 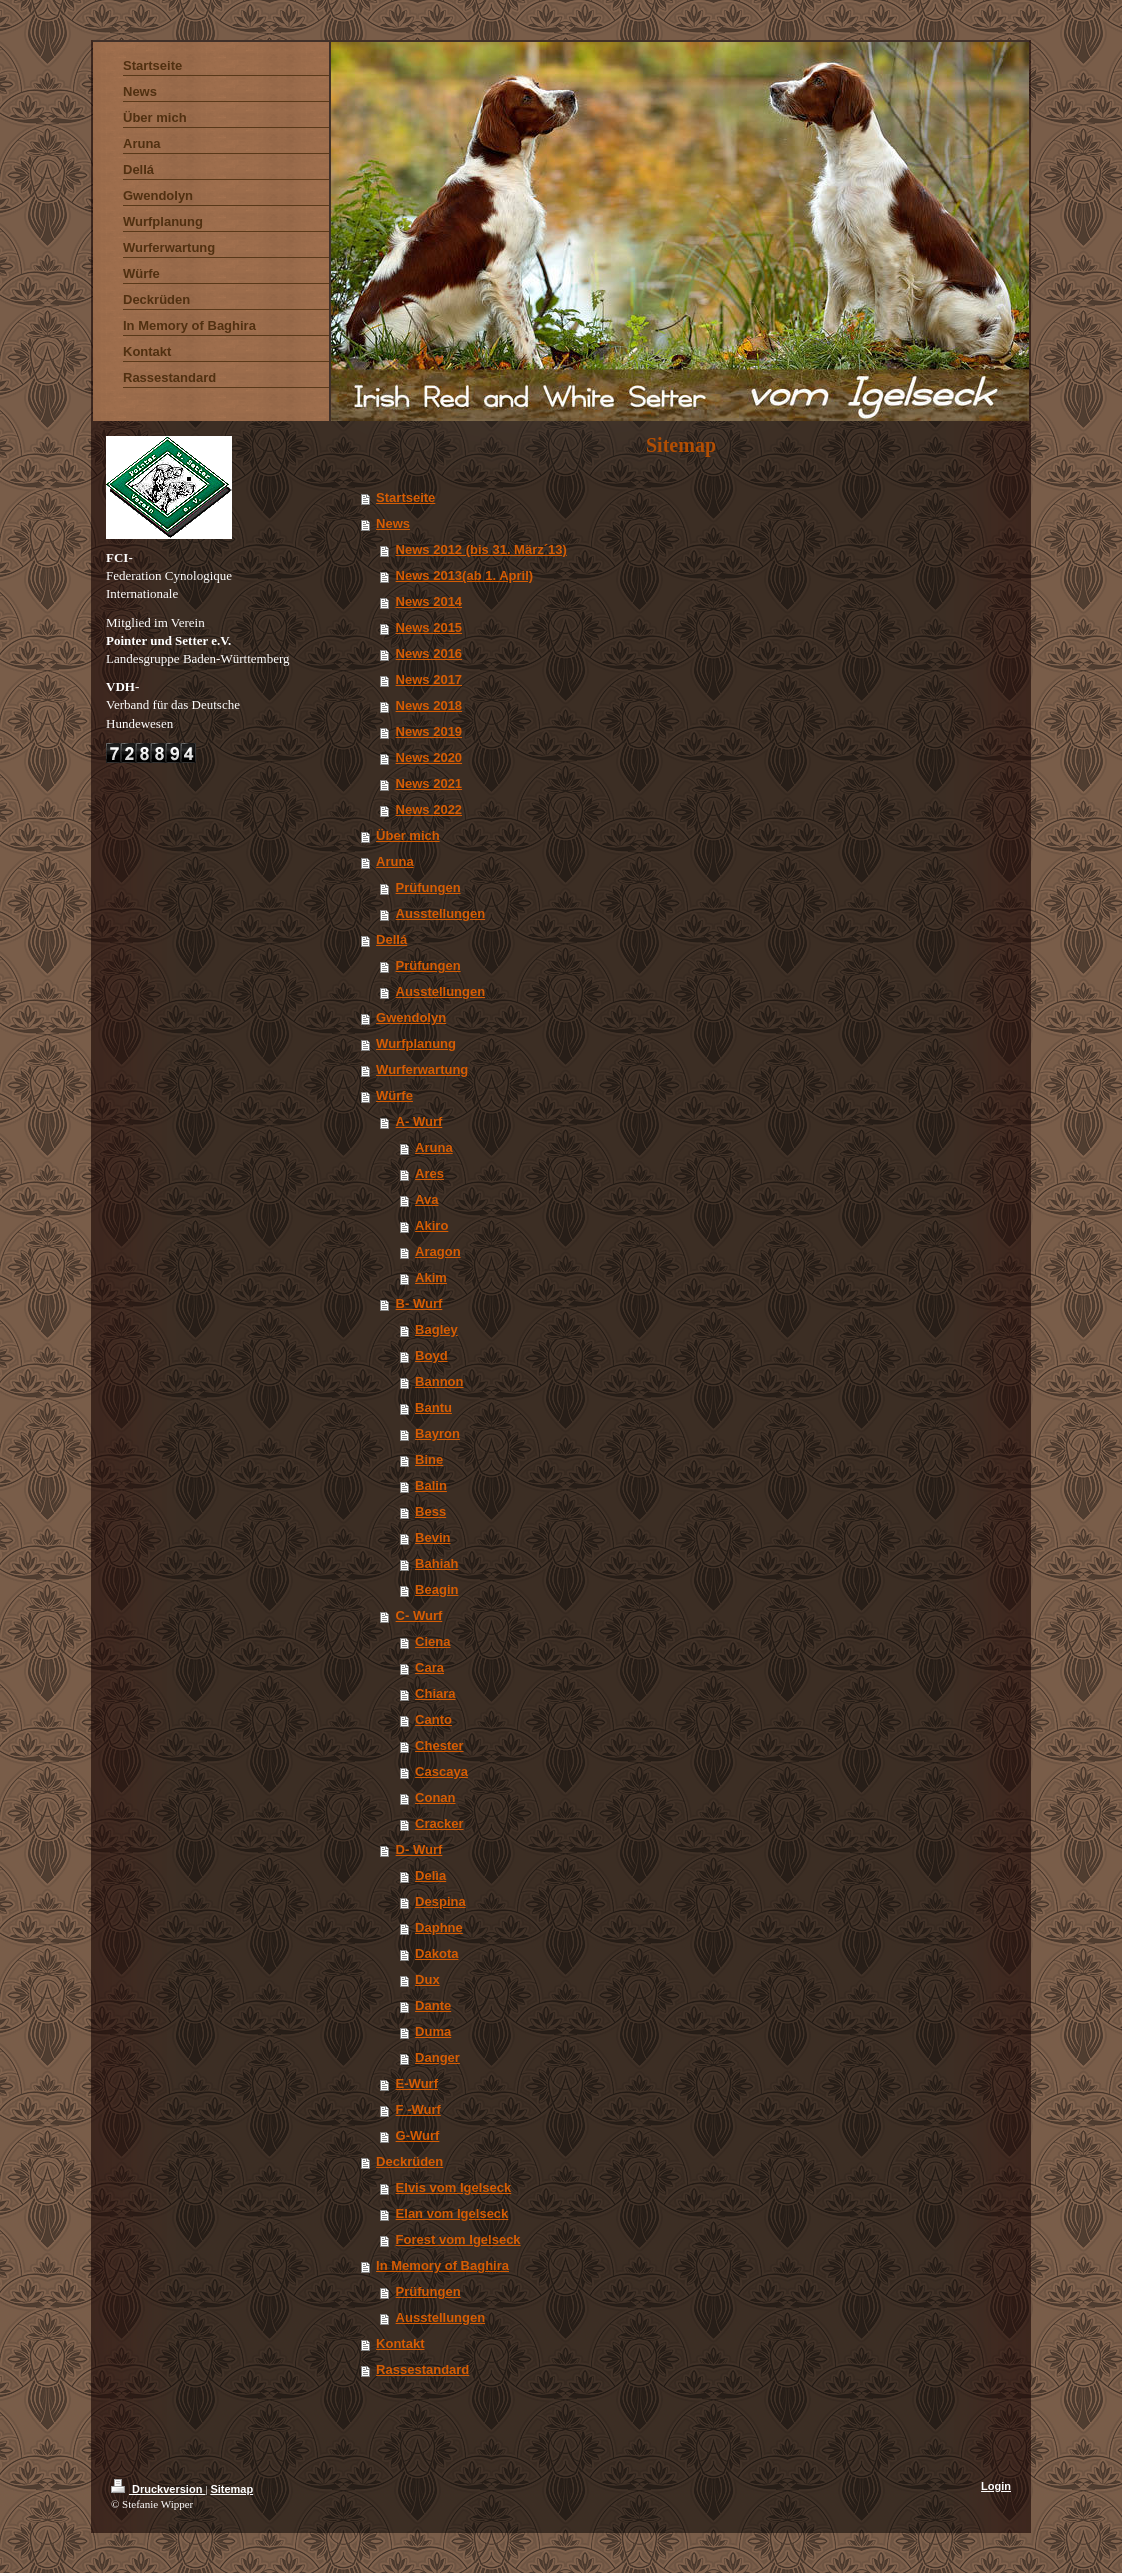 I want to click on Delìa, so click(x=430, y=1875).